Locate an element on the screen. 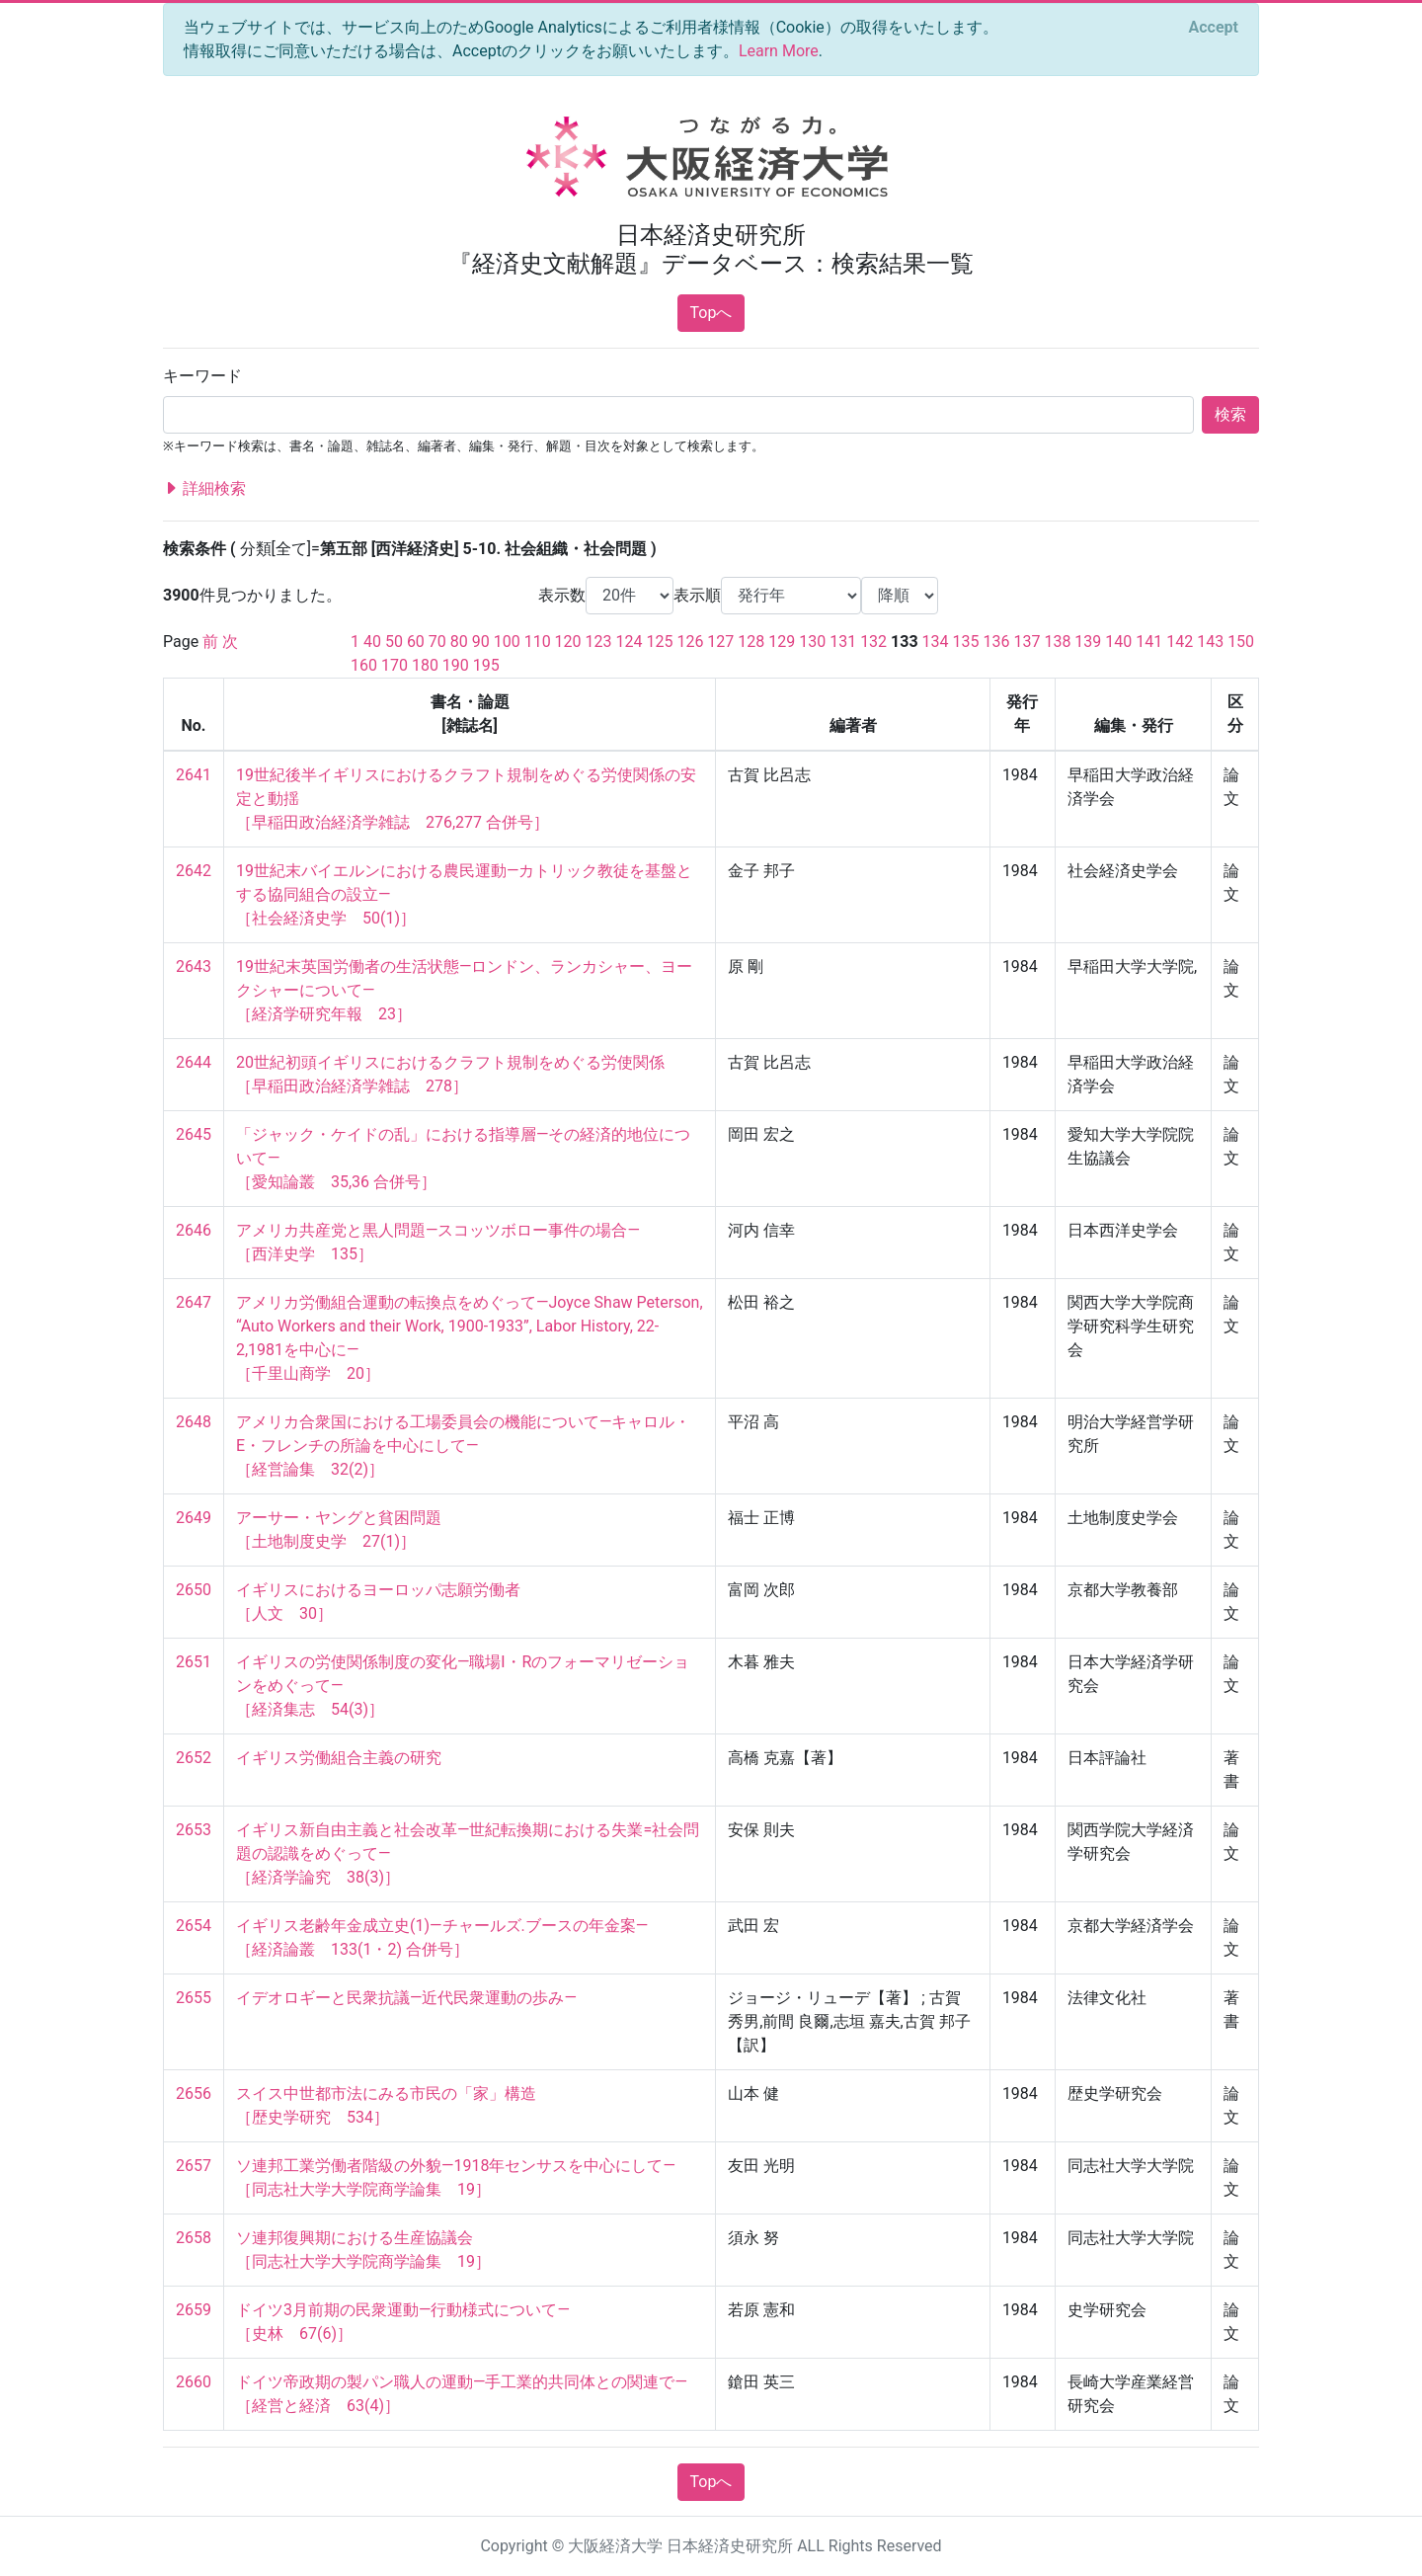 Image resolution: width=1422 pixels, height=2576 pixels. 2655 is located at coordinates (193, 1997).